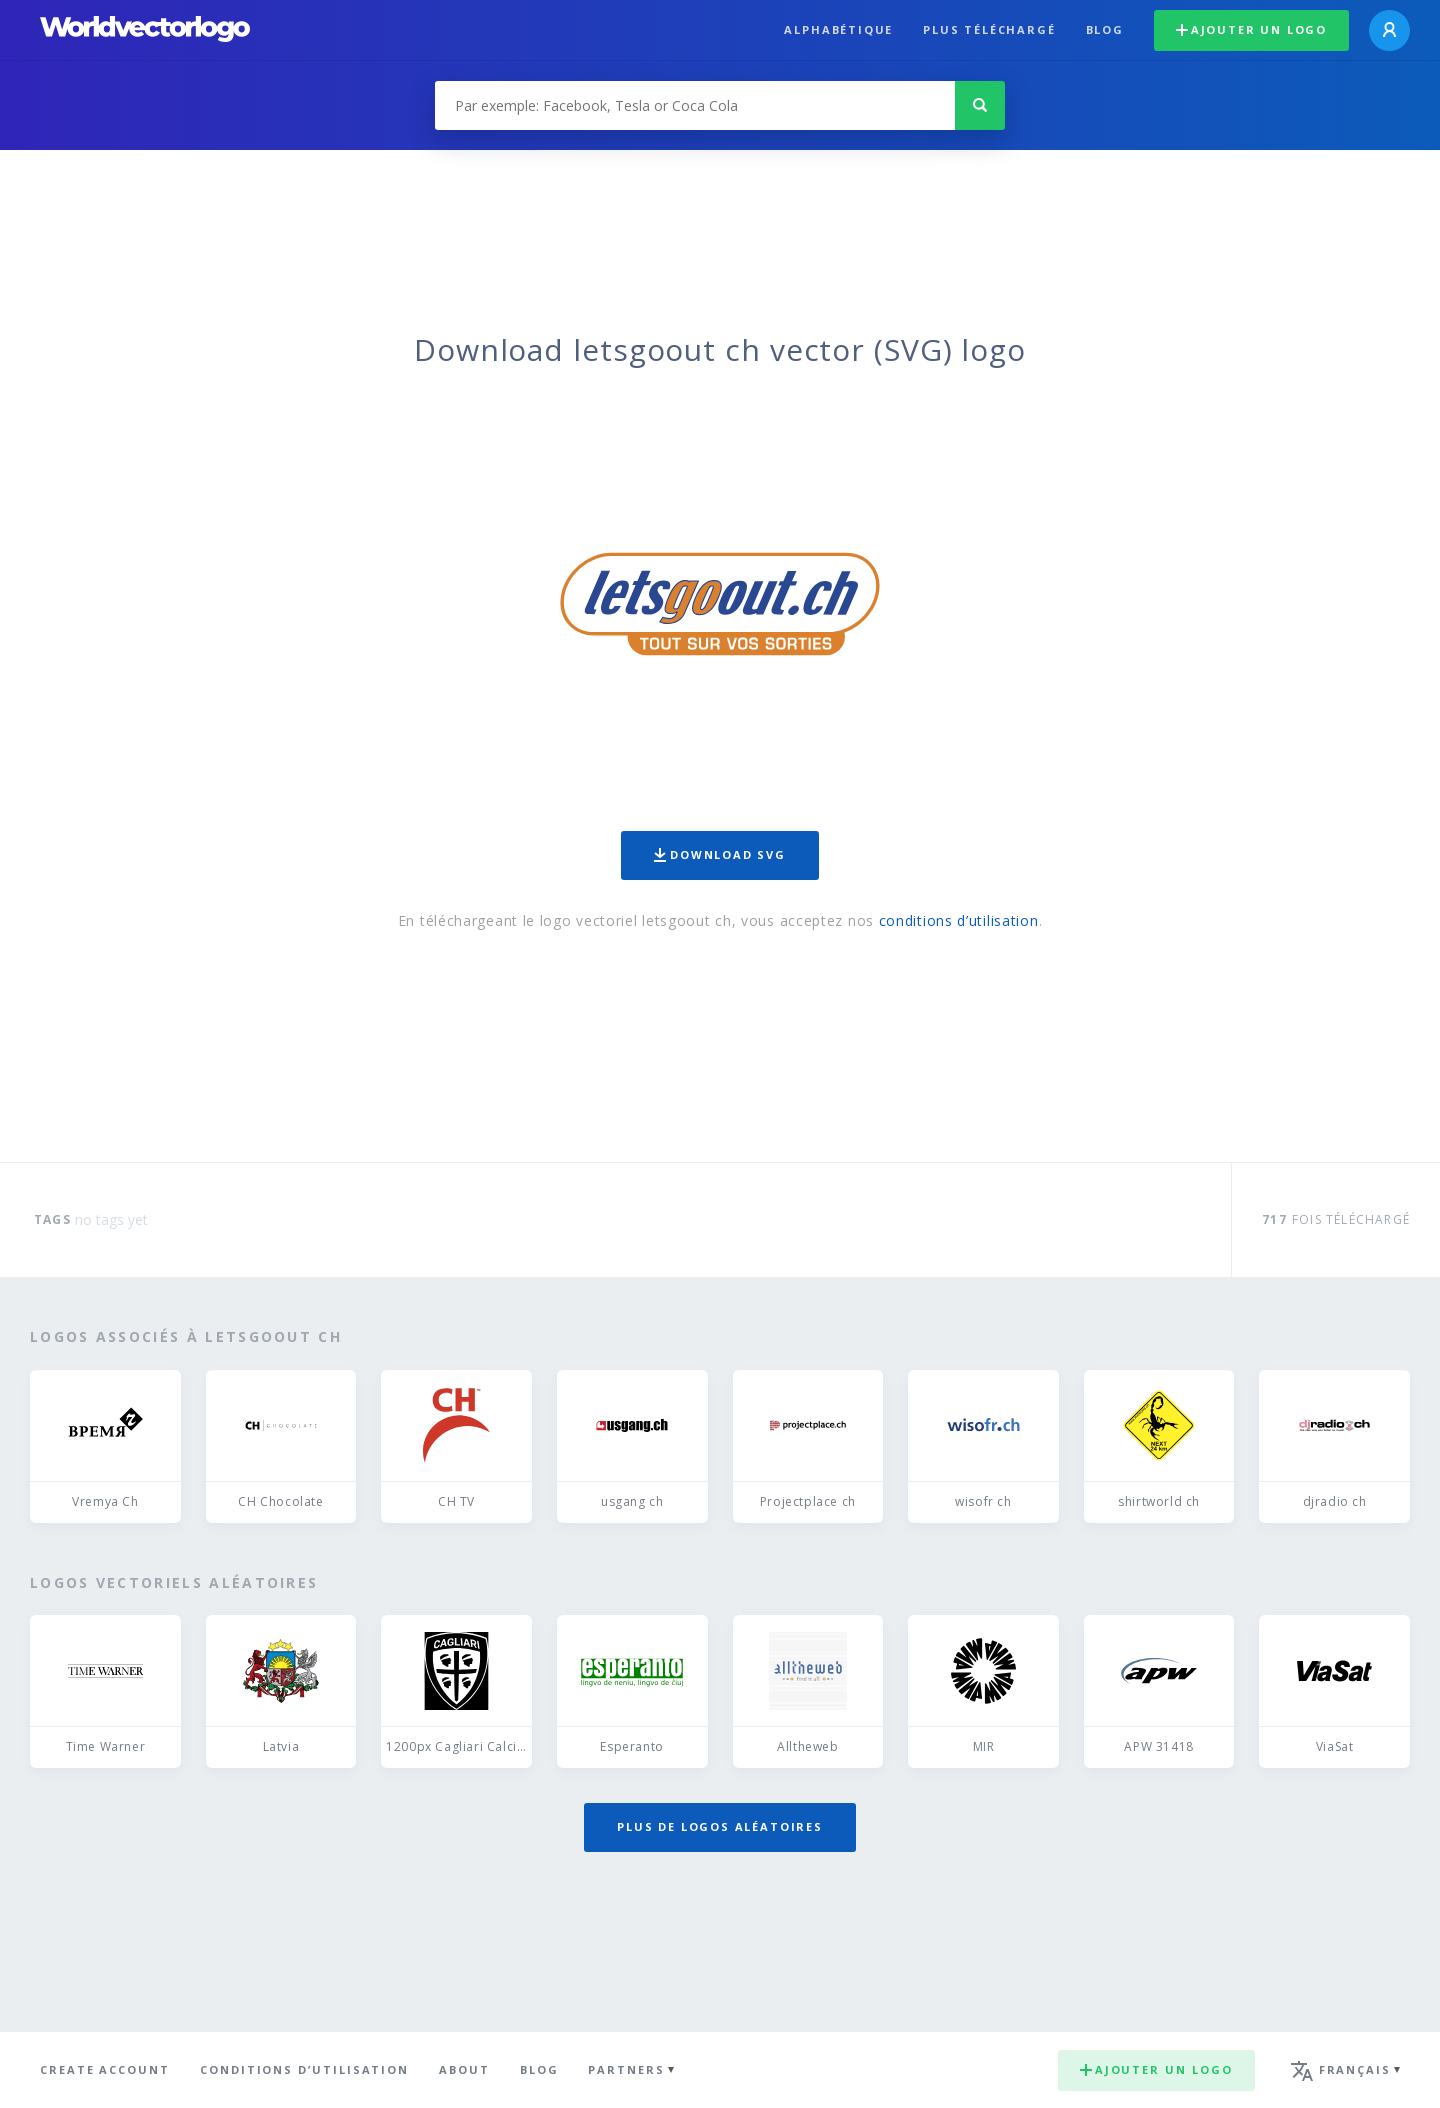 The width and height of the screenshot is (1440, 2108). What do you see at coordinates (959, 920) in the screenshot?
I see `conditions d’utilisation` at bounding box center [959, 920].